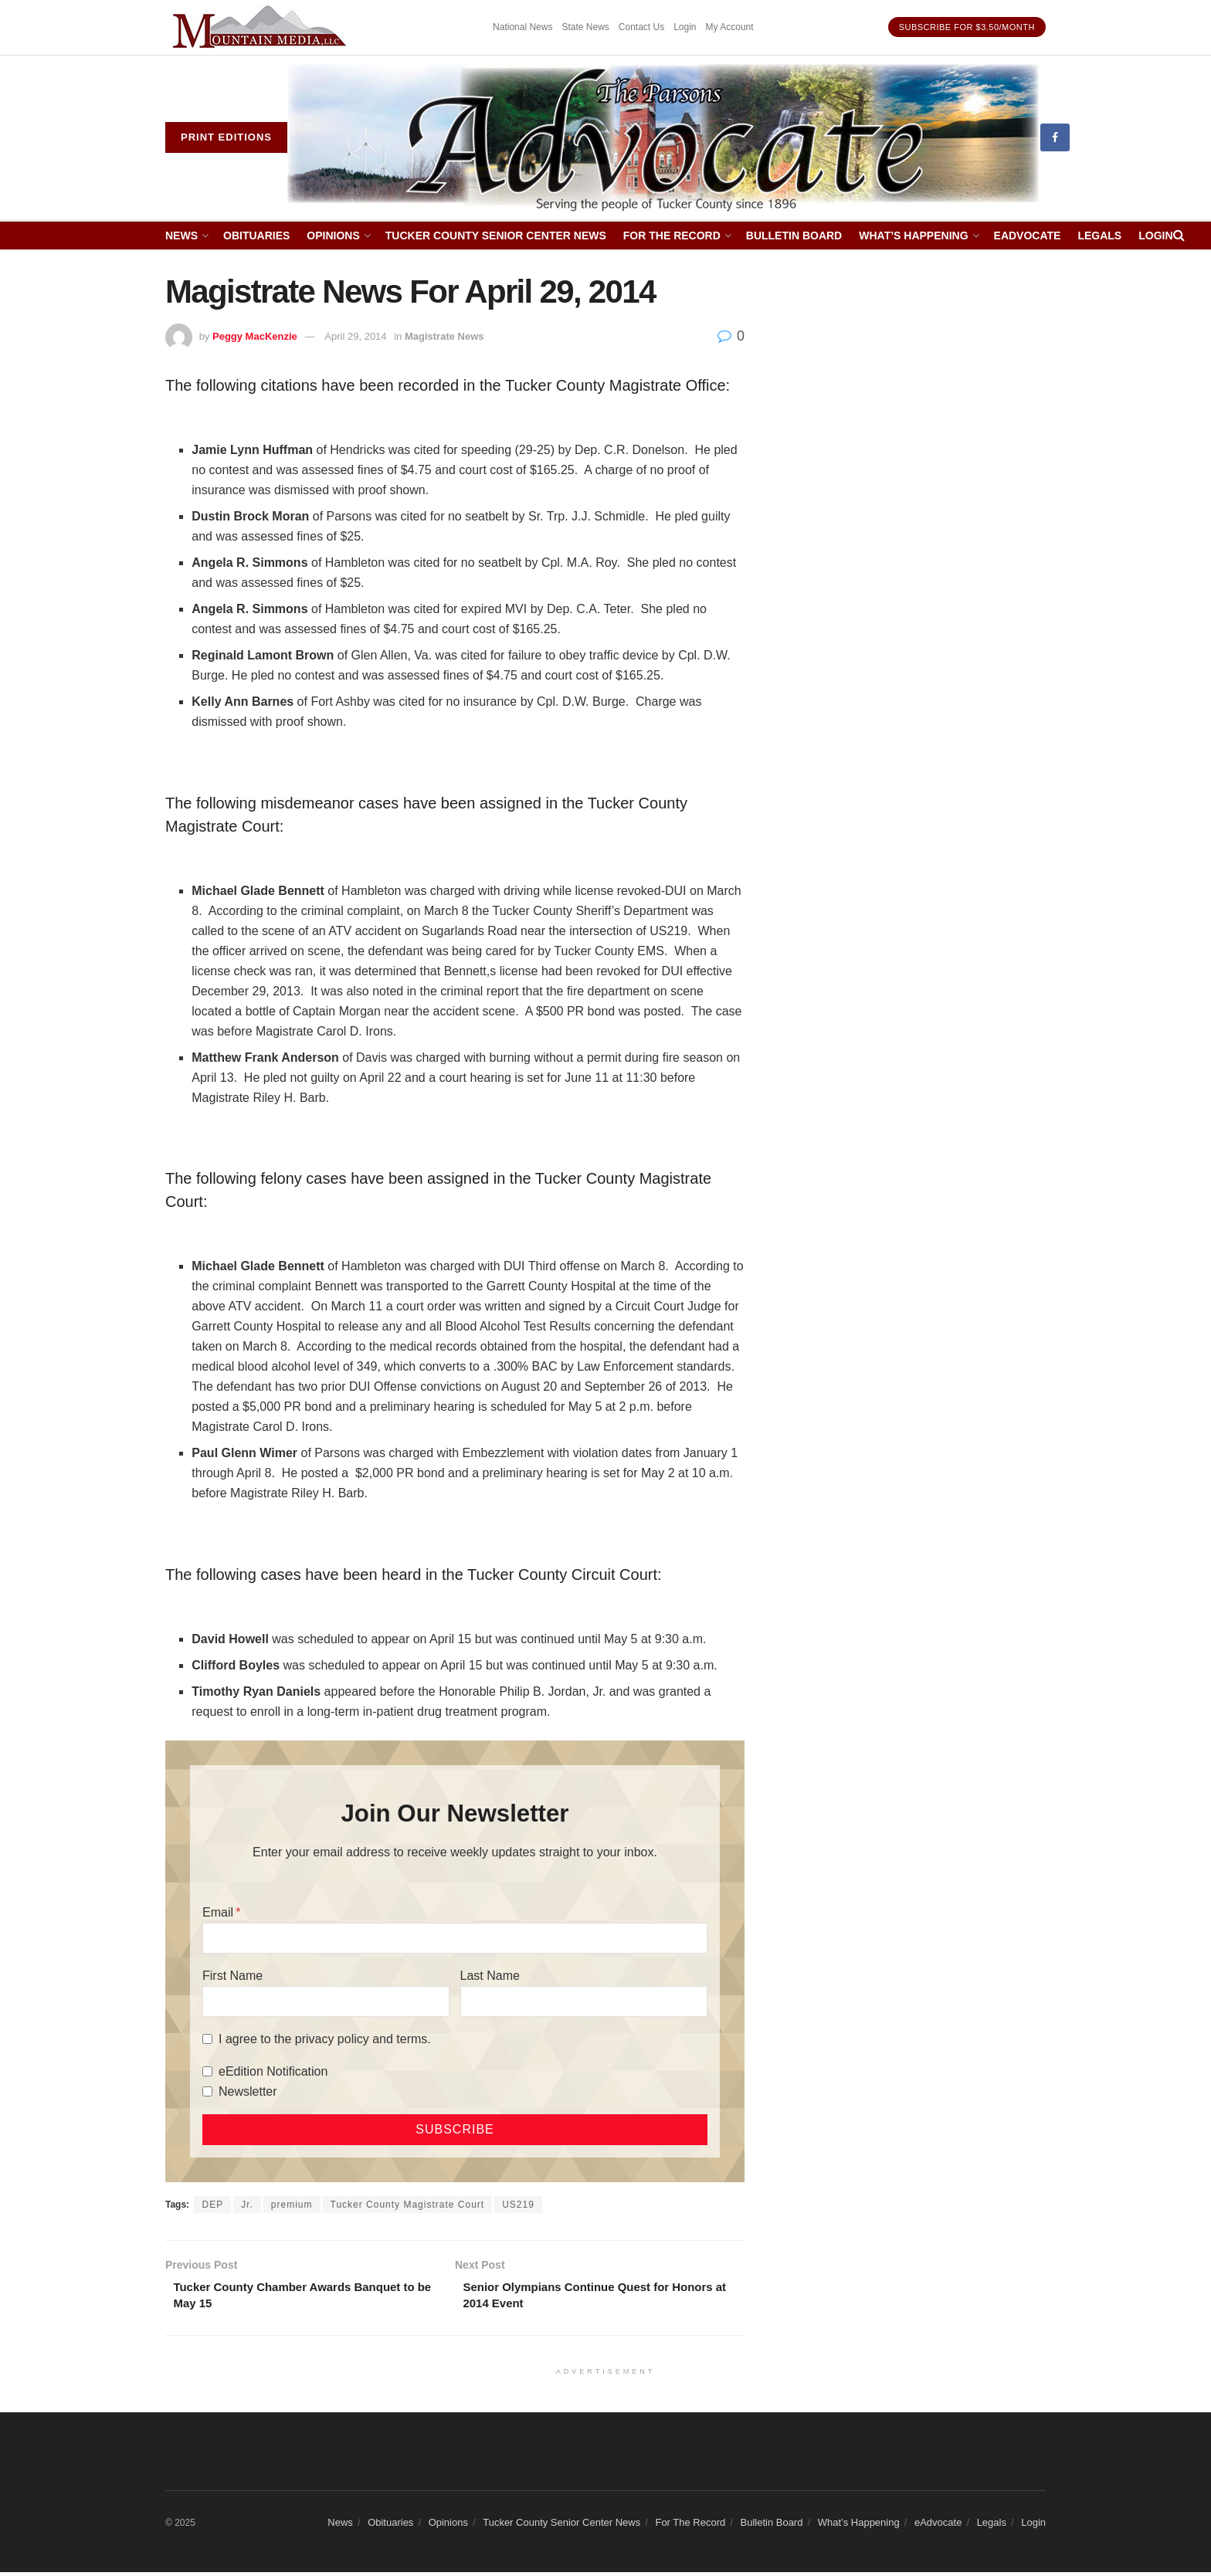 This screenshot has height=2576, width=1211. Describe the element at coordinates (256, 235) in the screenshot. I see `Obituaries` at that location.